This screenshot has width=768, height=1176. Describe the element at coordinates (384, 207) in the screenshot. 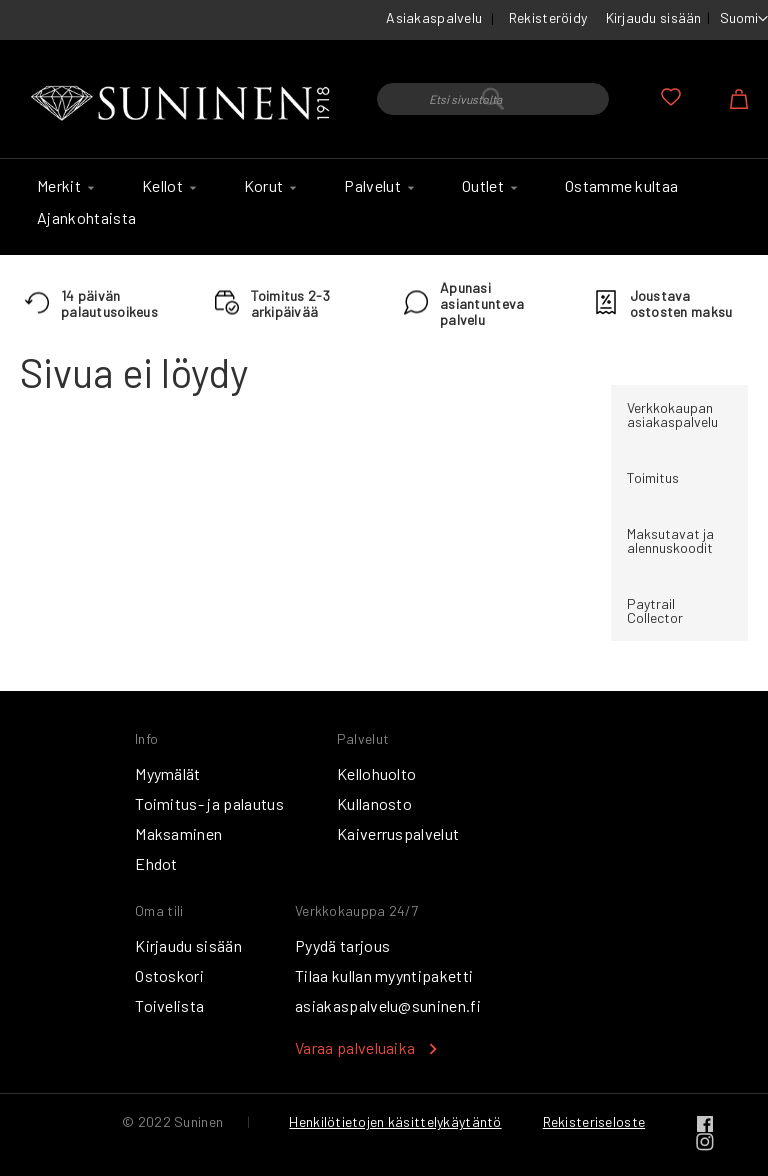

I see `[menu]` at that location.